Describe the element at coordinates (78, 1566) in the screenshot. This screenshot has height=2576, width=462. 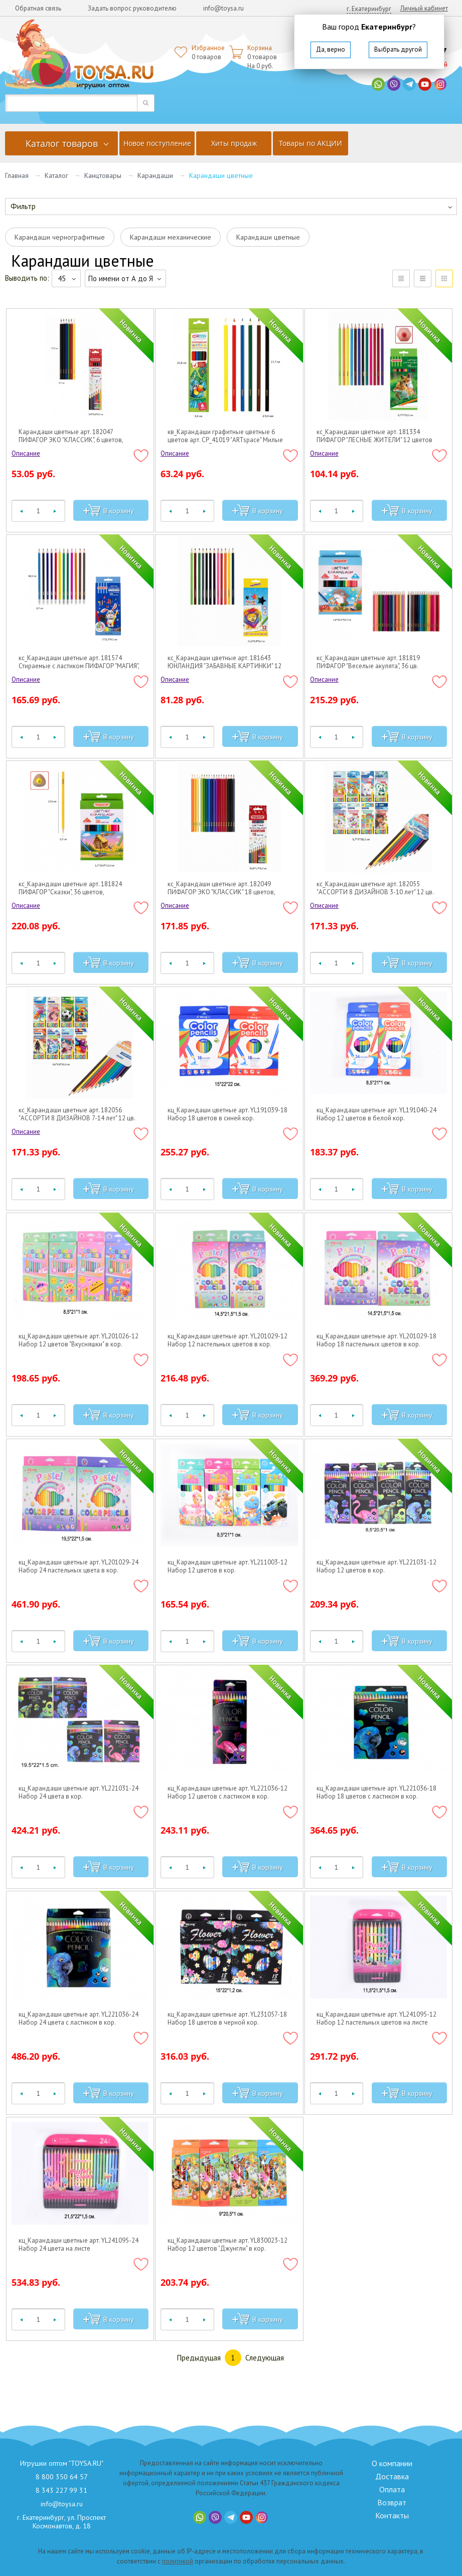
I see `кц_Карандаши цветные арт. YL201029-24 Набор 24 пастельных цвета в кор.` at that location.